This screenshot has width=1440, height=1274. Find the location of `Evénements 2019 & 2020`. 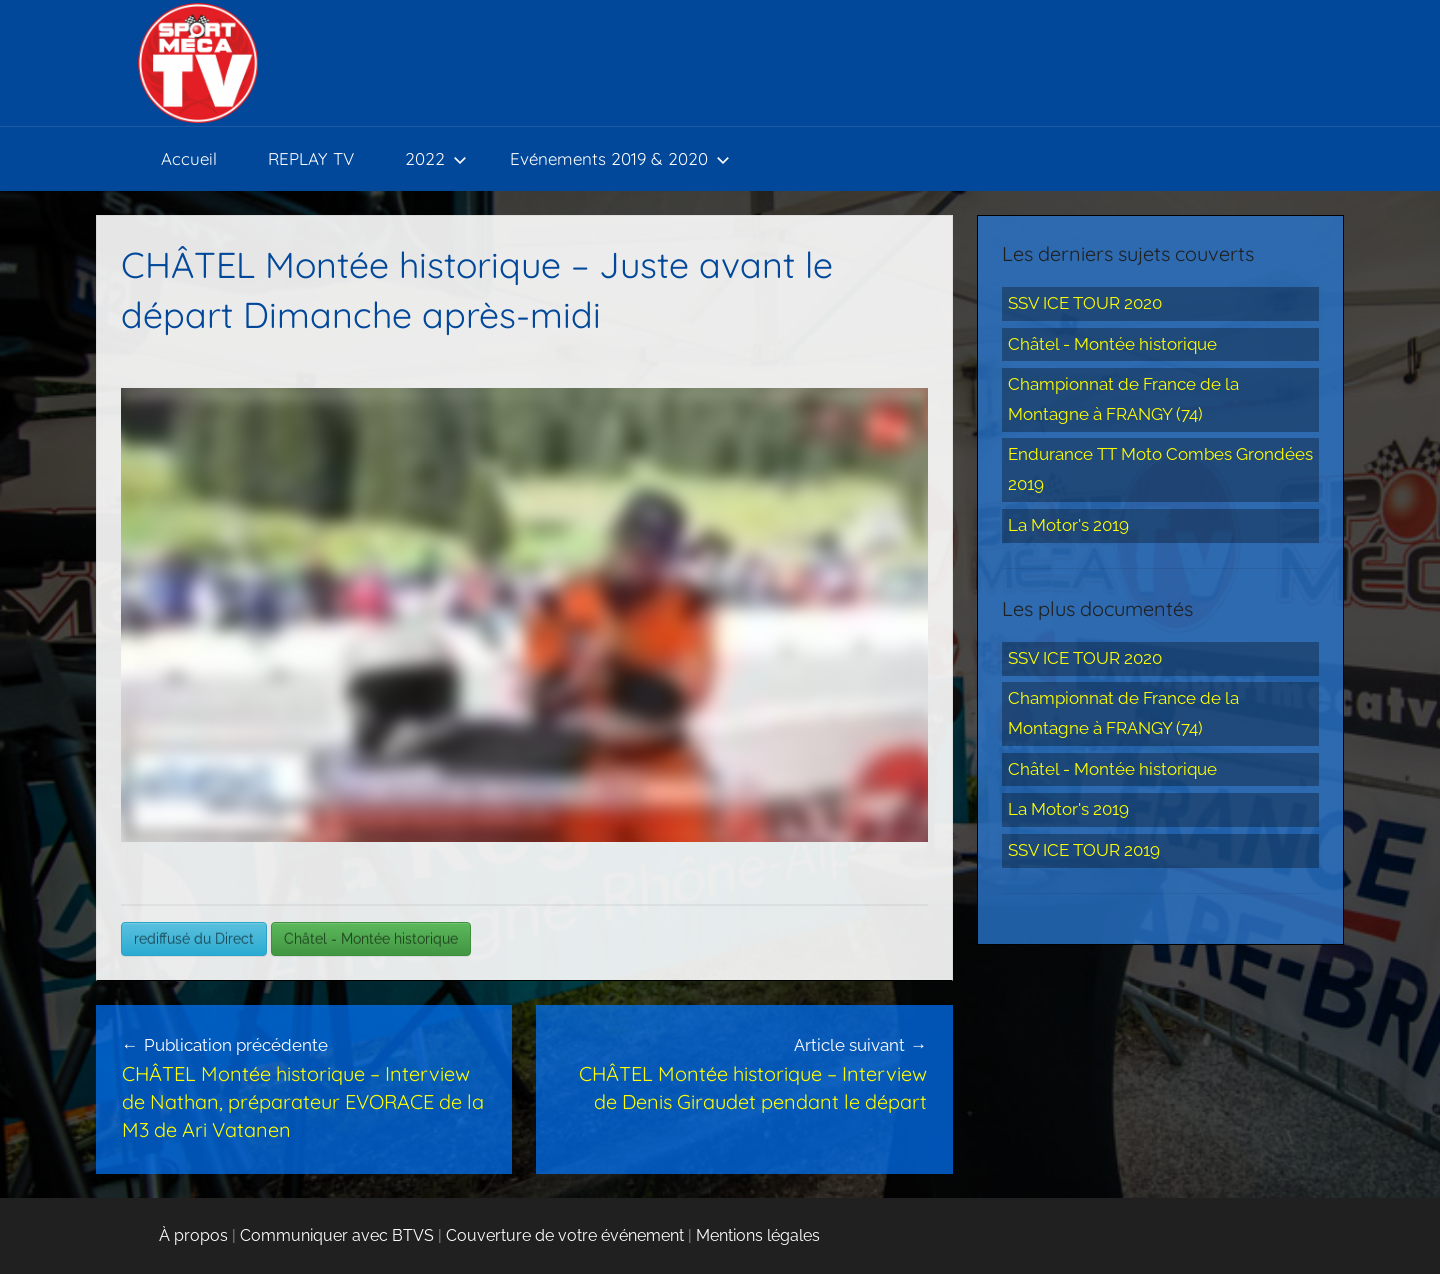

Evénements 2019 & 2020 is located at coordinates (620, 158).